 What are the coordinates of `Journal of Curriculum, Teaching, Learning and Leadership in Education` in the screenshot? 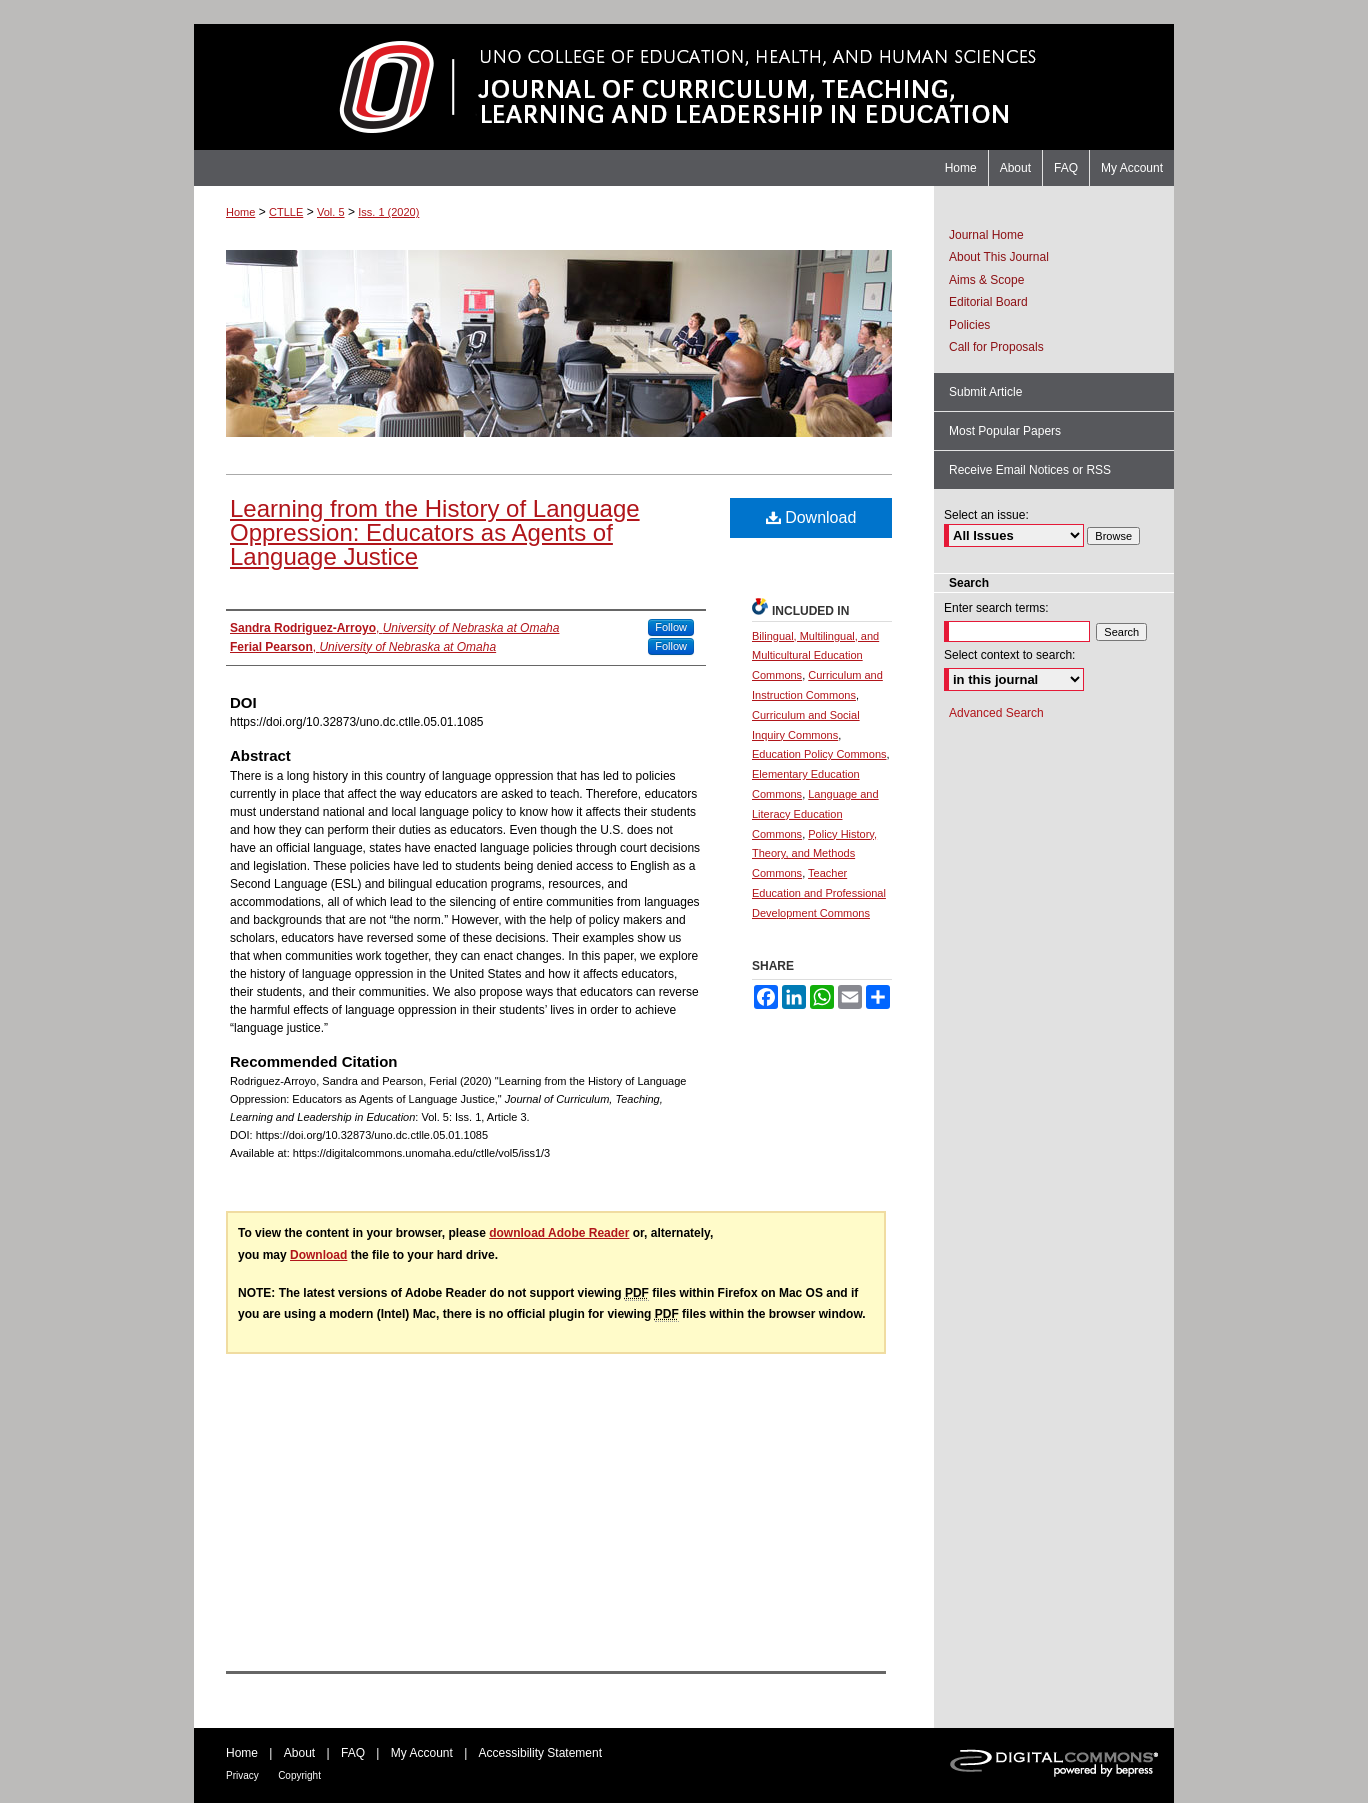 It's located at (684, 87).